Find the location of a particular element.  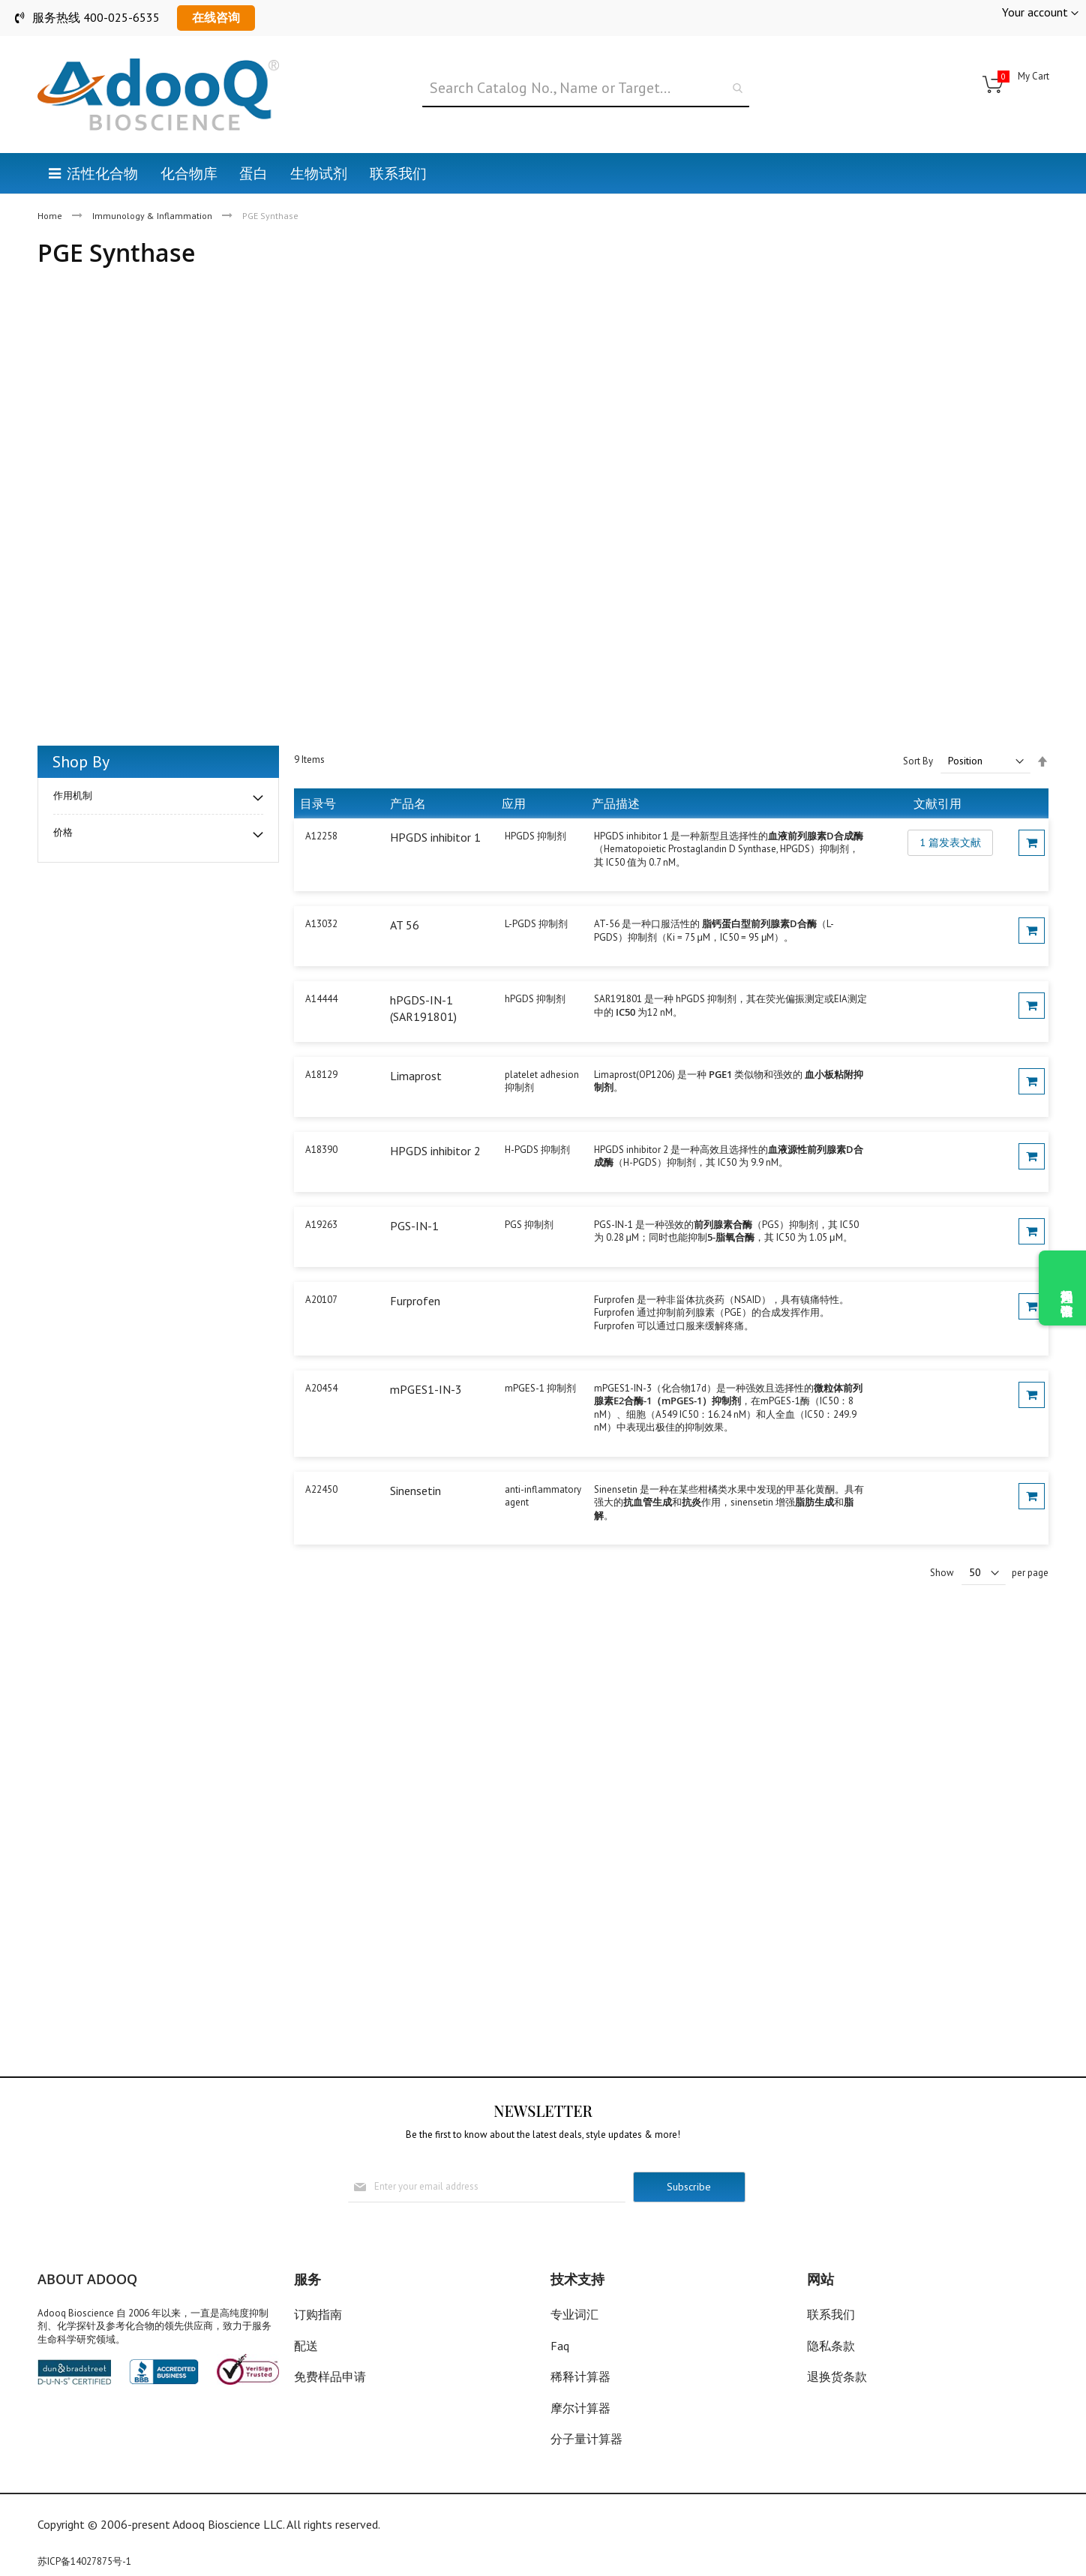

Faq is located at coordinates (559, 2345).